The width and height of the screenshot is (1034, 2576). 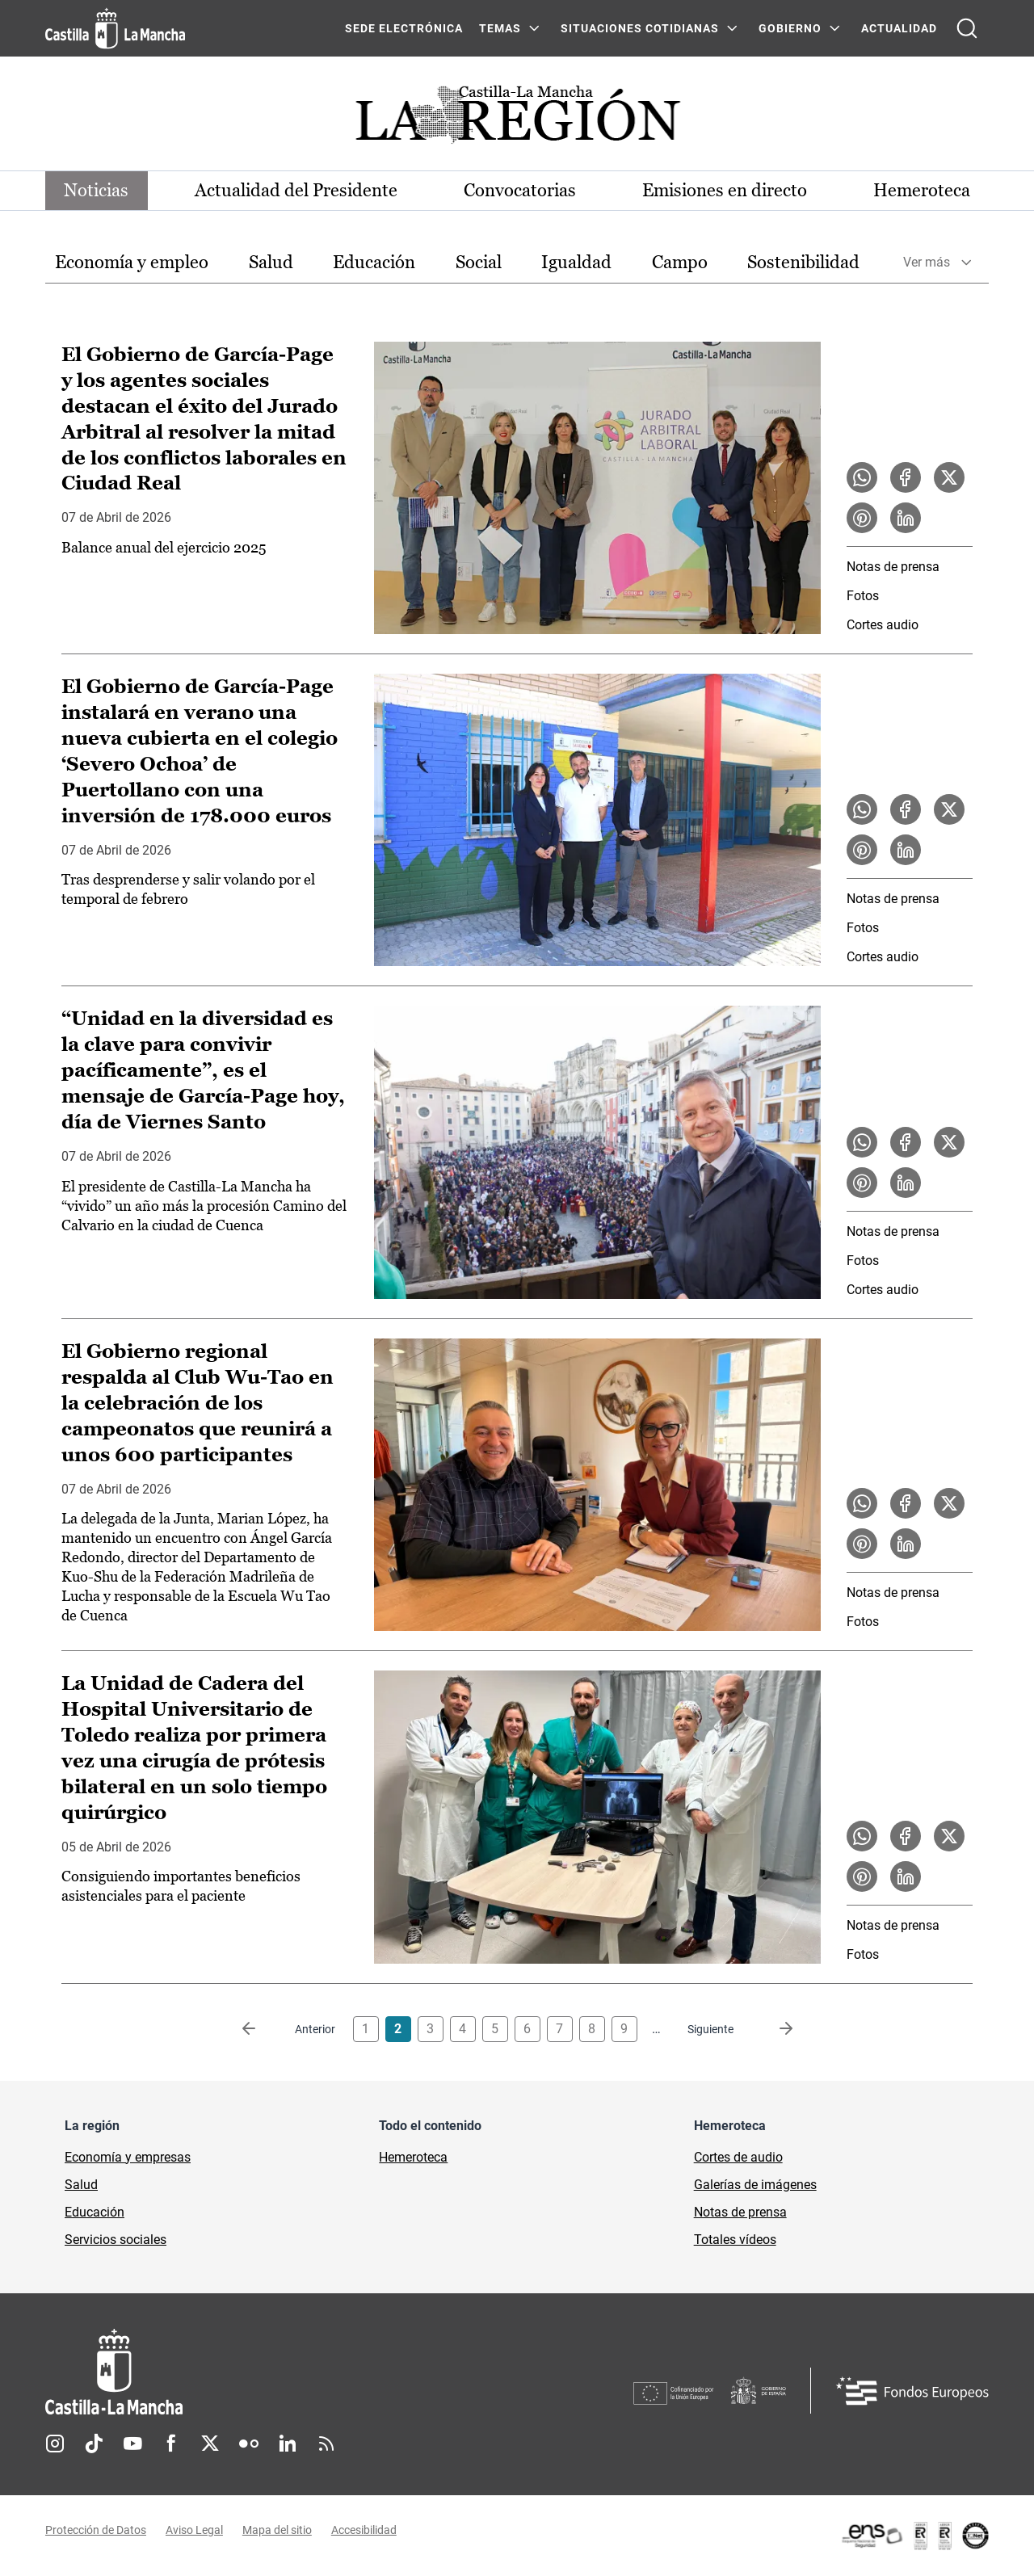 I want to click on Galerías de imágenes, so click(x=755, y=2184).